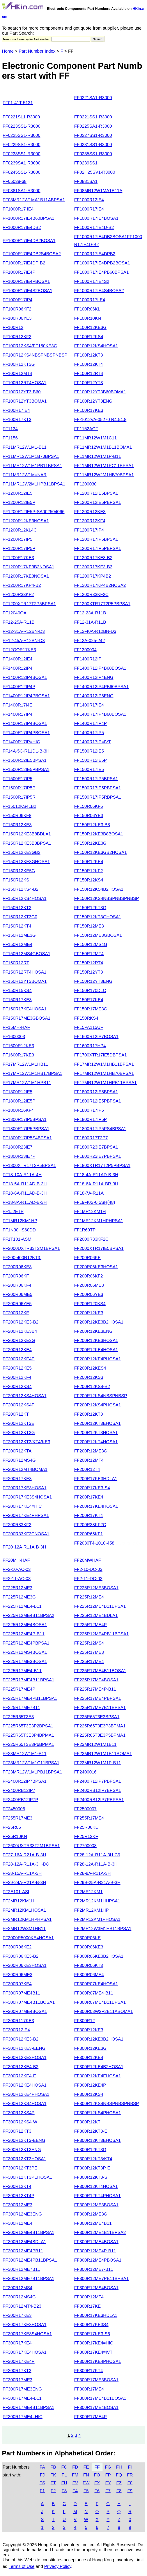  I want to click on FF0229SS1-R3000, so click(21, 144).